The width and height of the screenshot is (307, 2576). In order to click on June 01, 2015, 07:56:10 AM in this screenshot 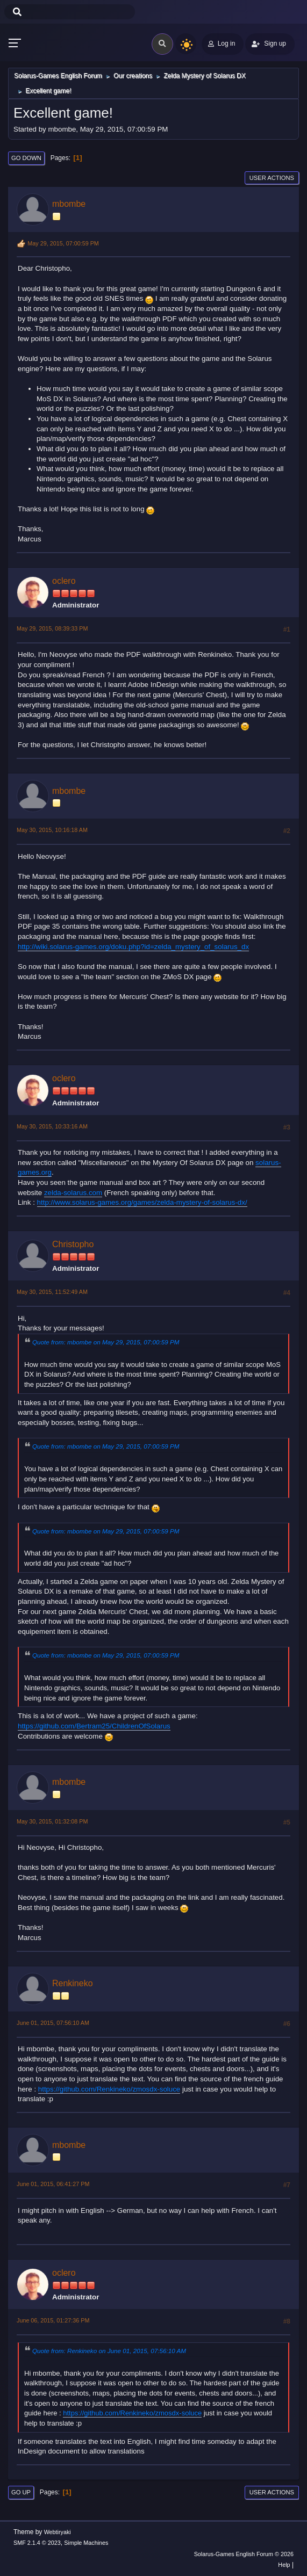, I will do `click(53, 2023)`.